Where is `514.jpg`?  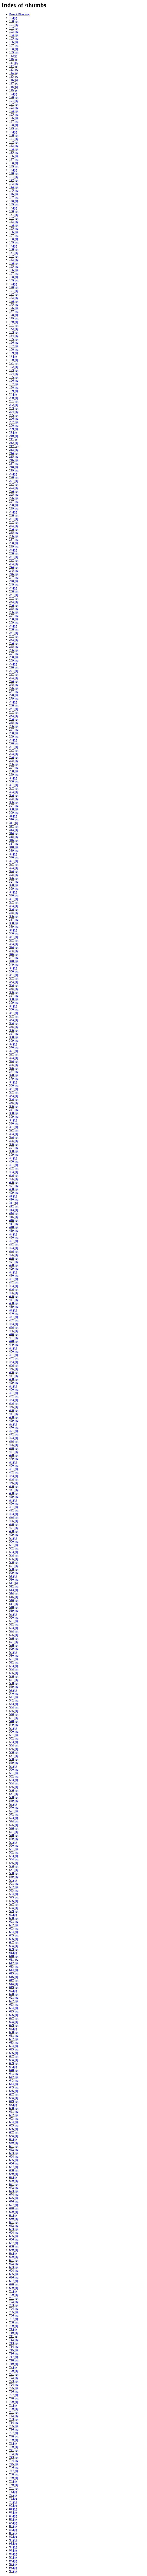
514.jpg is located at coordinates (13, 1593).